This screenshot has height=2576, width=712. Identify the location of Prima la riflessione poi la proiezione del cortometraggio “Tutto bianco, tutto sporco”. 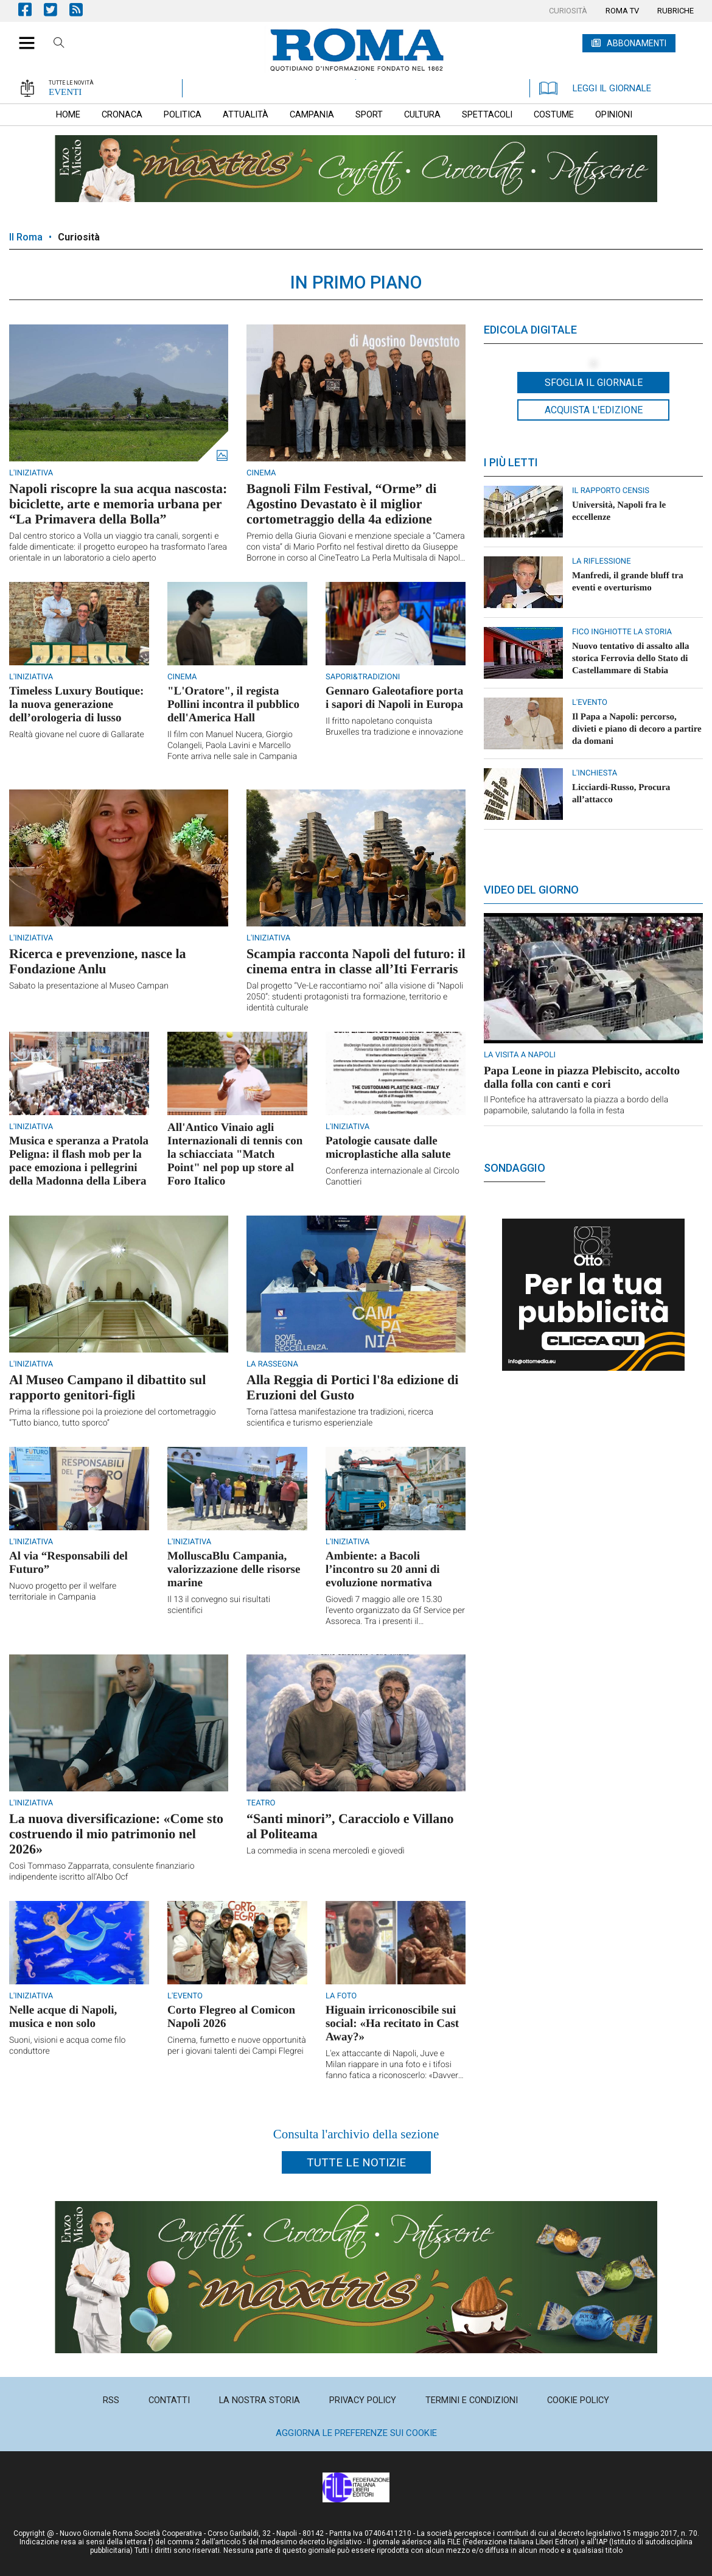
(112, 1417).